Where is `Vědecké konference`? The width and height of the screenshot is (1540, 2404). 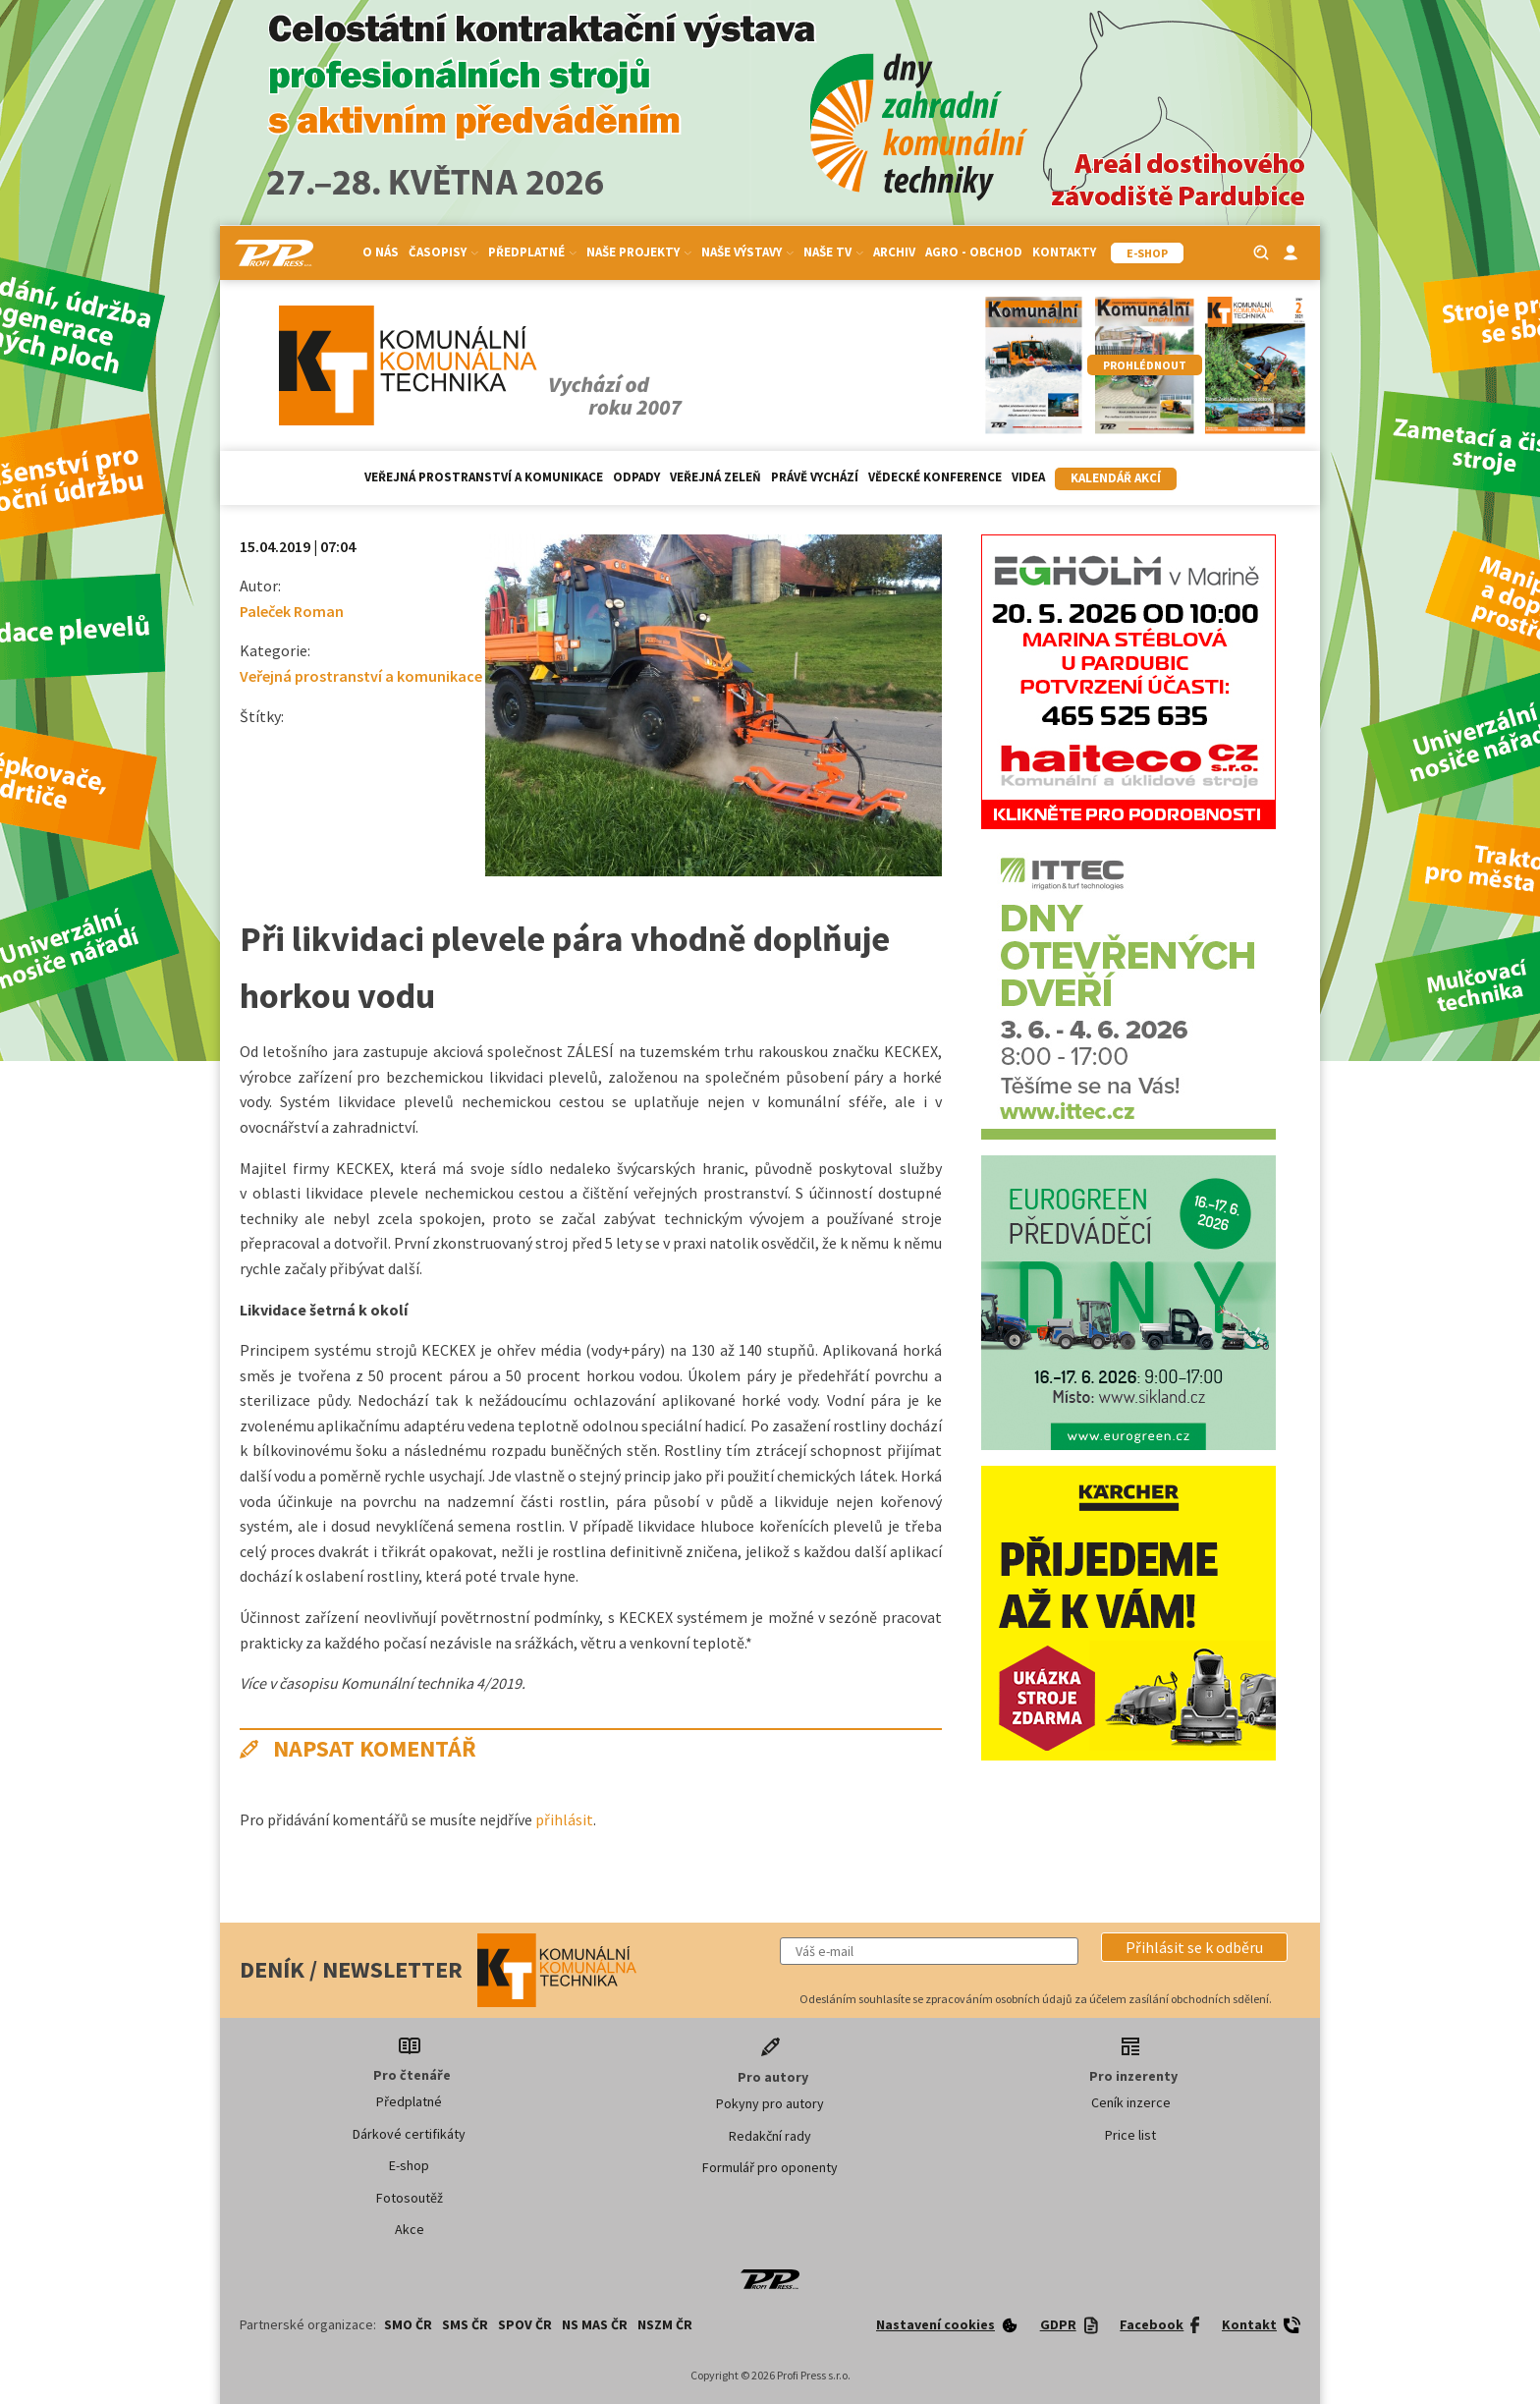 Vědecké konference is located at coordinates (935, 477).